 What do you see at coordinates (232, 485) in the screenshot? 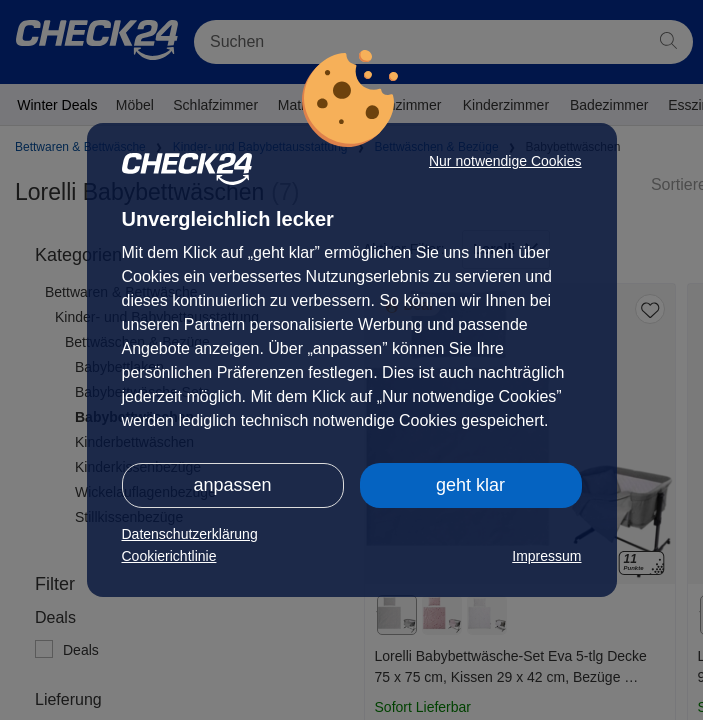
I see `anpassen` at bounding box center [232, 485].